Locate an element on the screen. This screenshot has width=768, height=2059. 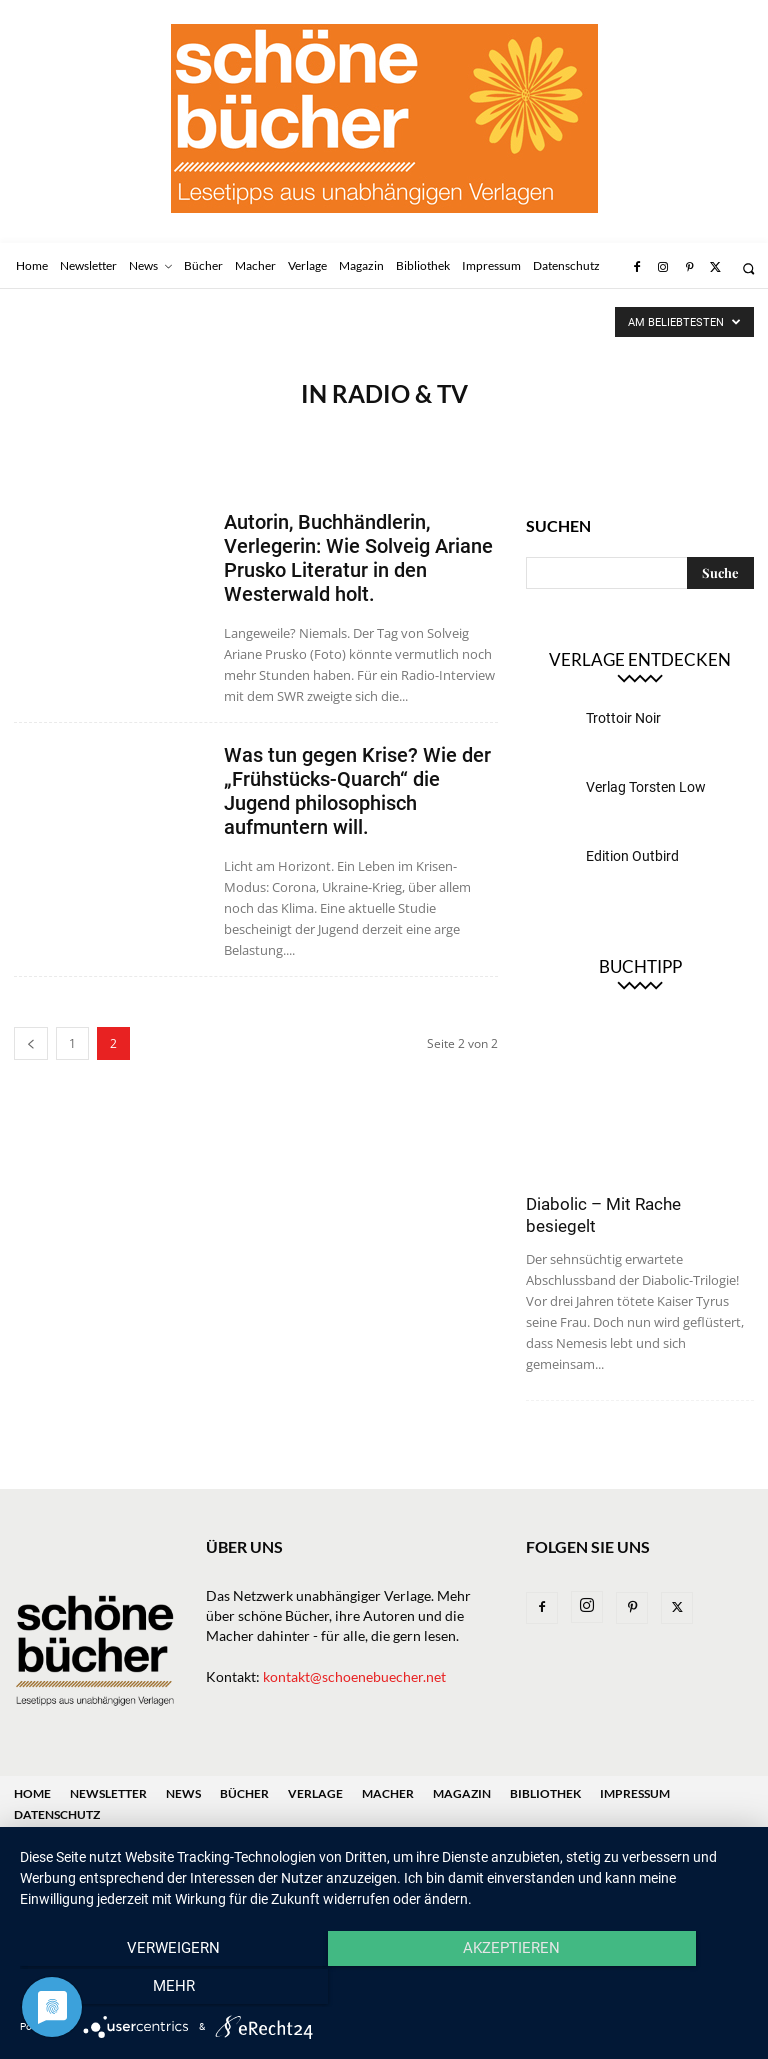
Autorin, Buchhändlerin, Verlegerin: Wie Solveig Ariane Prusko Literatur in den Westerwald holt. is located at coordinates (358, 558).